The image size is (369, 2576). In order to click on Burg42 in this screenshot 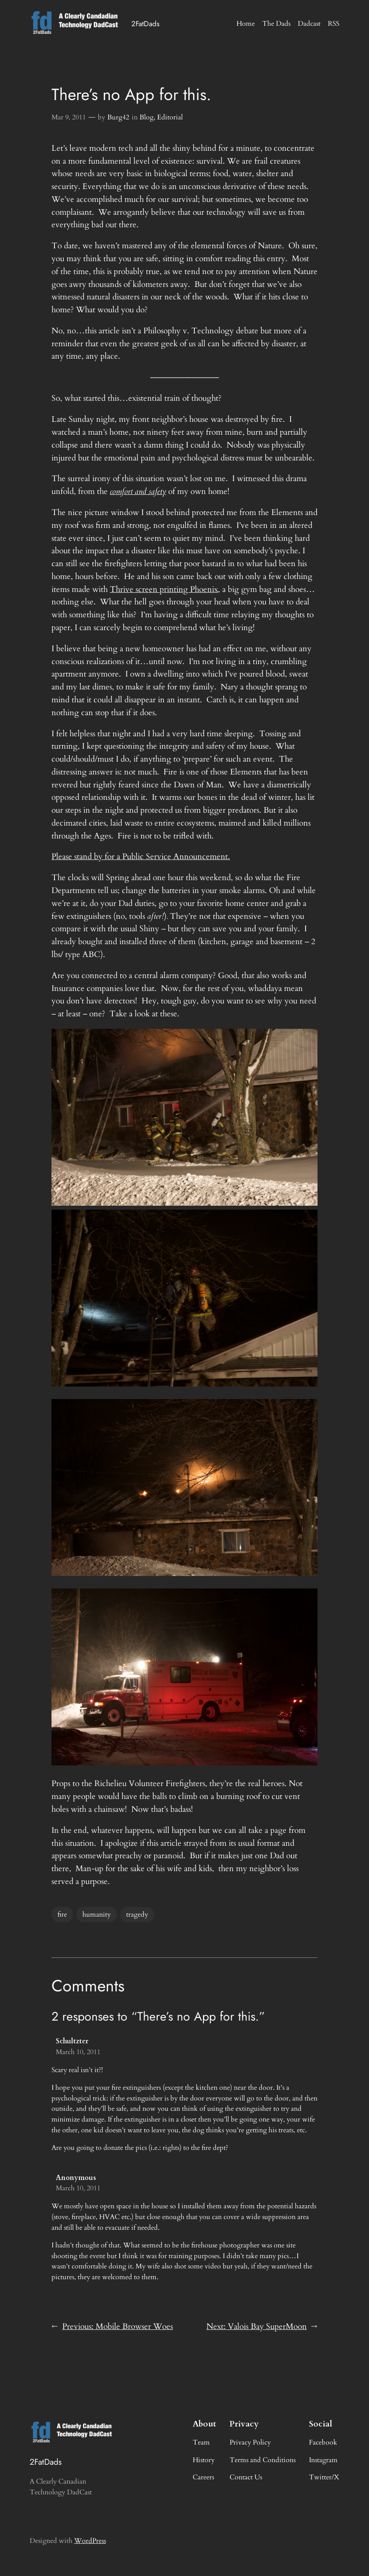, I will do `click(118, 117)`.